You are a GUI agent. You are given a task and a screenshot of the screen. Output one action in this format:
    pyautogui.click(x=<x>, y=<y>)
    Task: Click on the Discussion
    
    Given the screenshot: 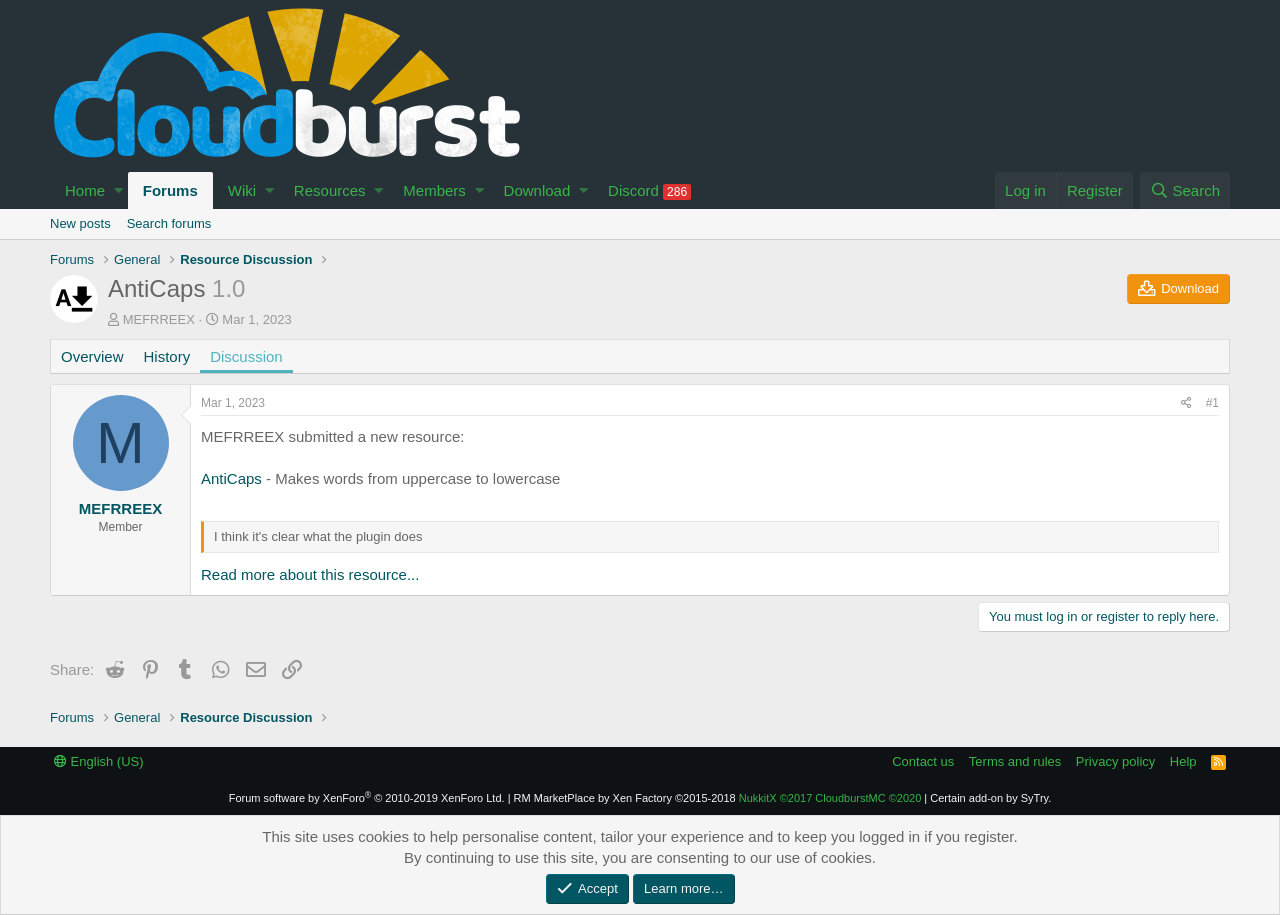 What is the action you would take?
    pyautogui.click(x=246, y=356)
    